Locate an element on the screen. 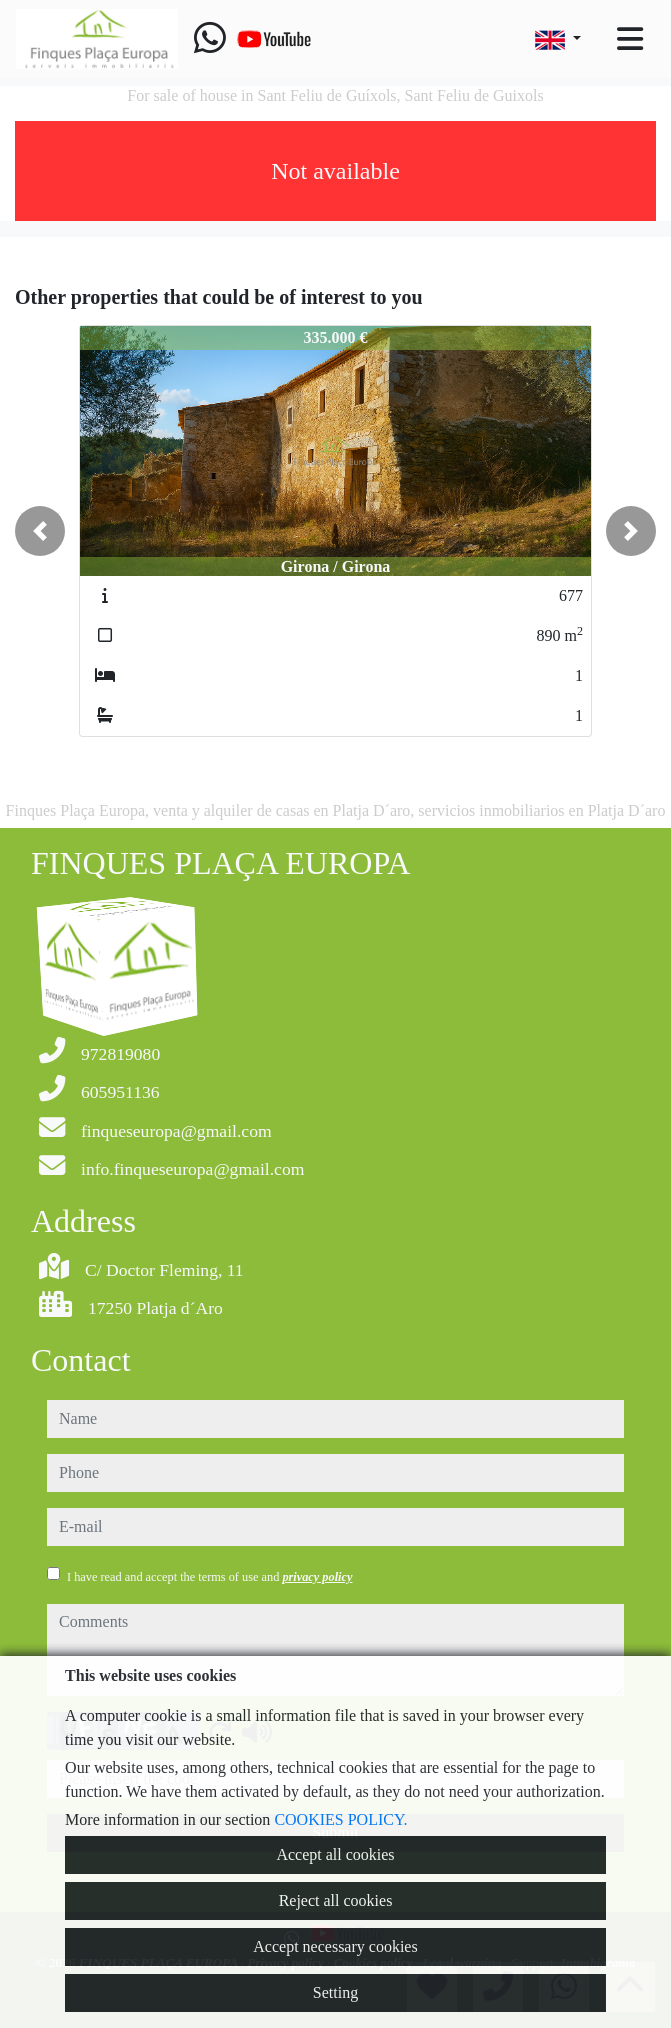 This screenshot has height=2028, width=671. I have read and accept the terms of use and is located at coordinates (209, 1577).